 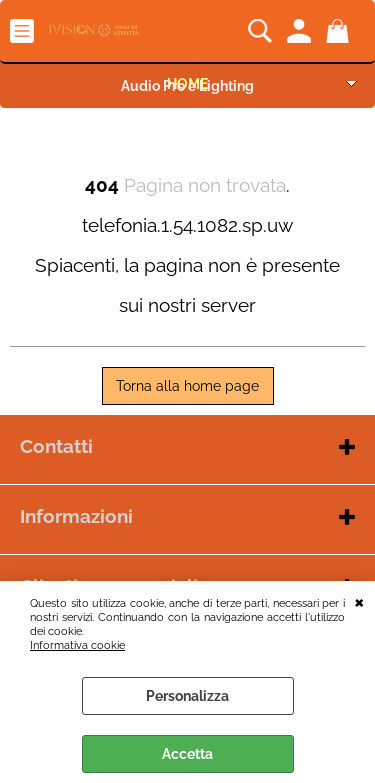 What do you see at coordinates (187, 696) in the screenshot?
I see `Personalizza` at bounding box center [187, 696].